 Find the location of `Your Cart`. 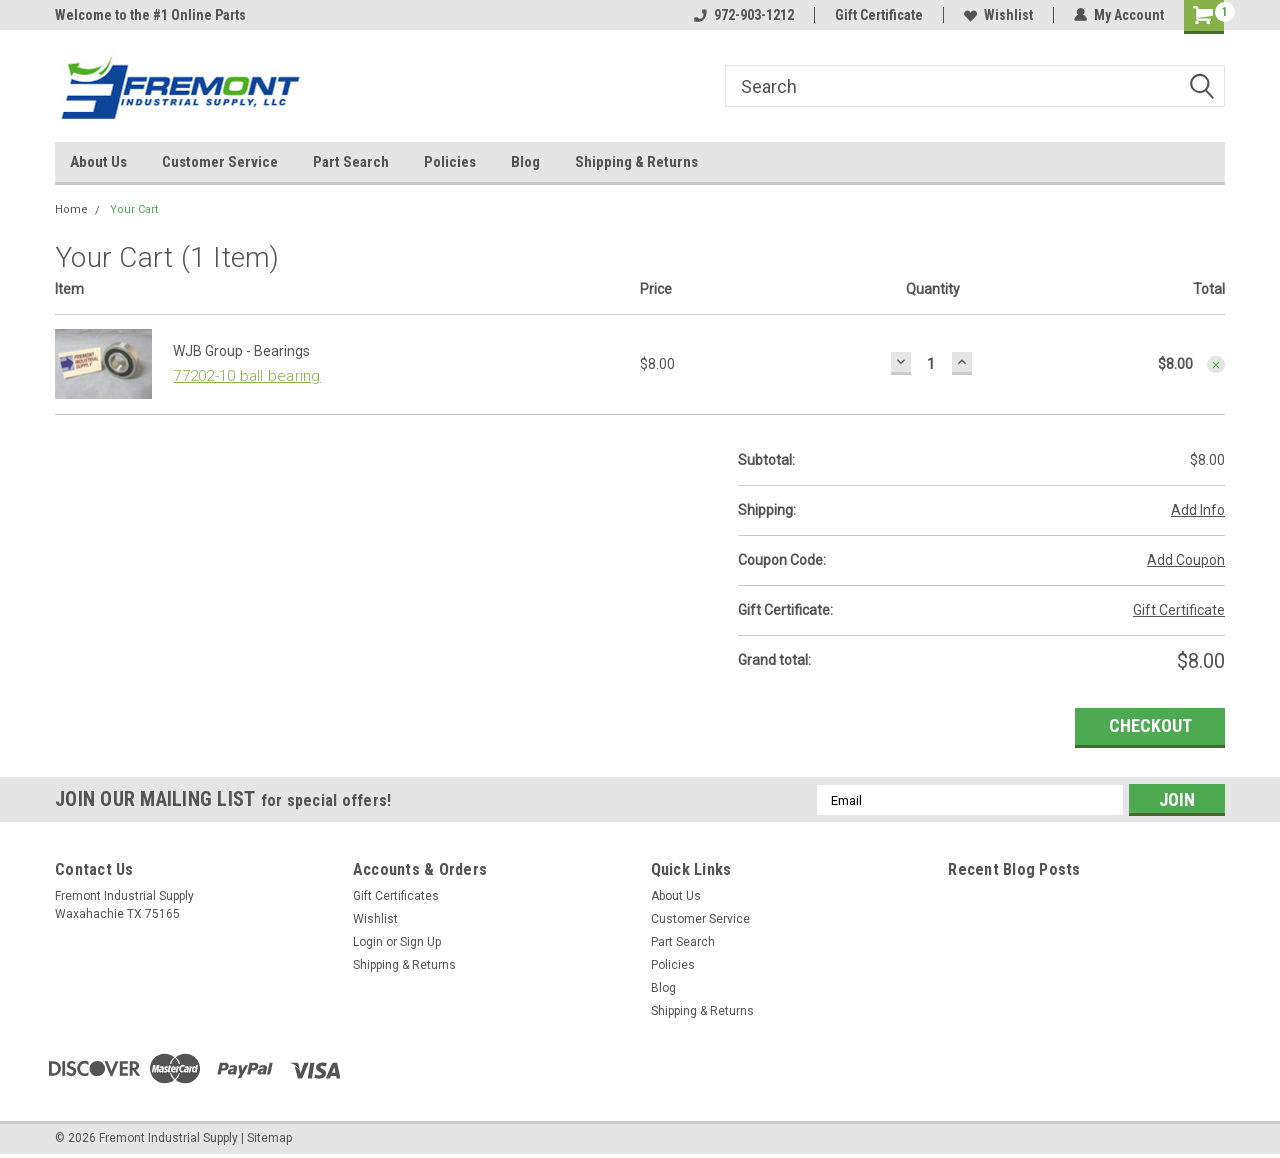

Your Cart is located at coordinates (134, 209).